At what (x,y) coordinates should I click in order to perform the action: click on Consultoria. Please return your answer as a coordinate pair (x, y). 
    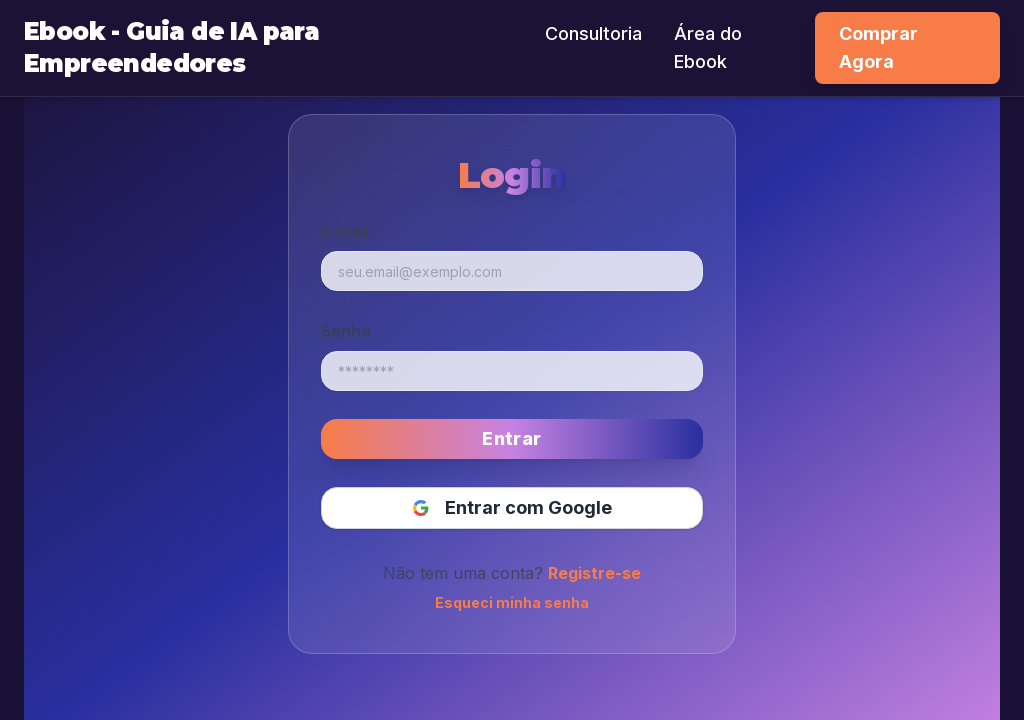
    Looking at the image, I should click on (593, 33).